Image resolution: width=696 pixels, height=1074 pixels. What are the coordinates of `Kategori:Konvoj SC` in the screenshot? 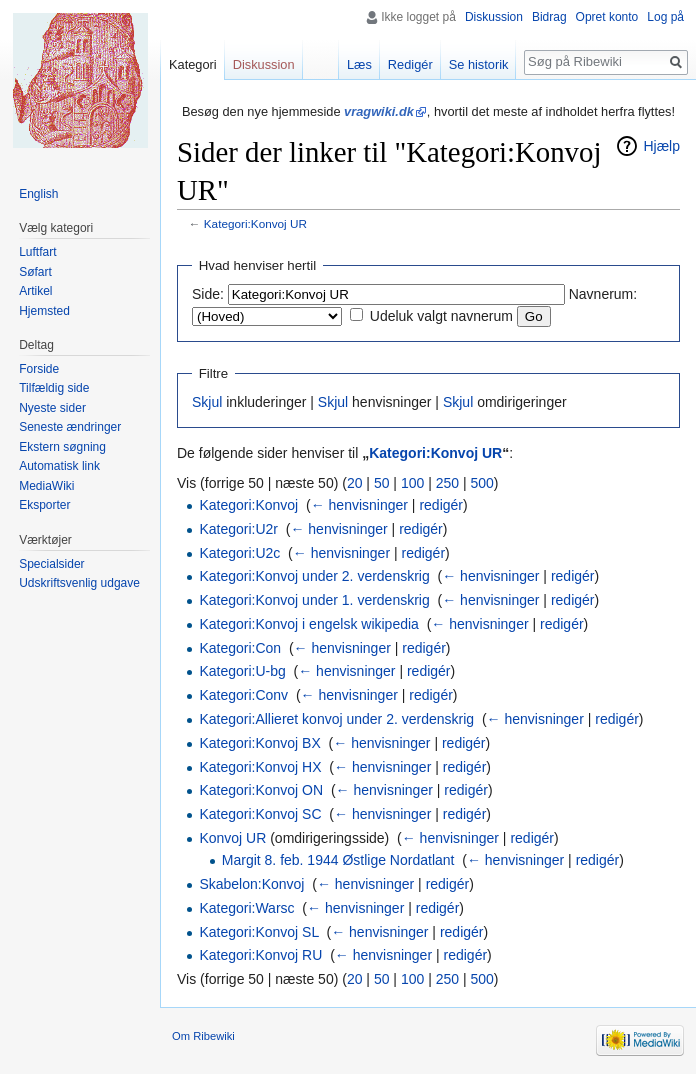 It's located at (260, 814).